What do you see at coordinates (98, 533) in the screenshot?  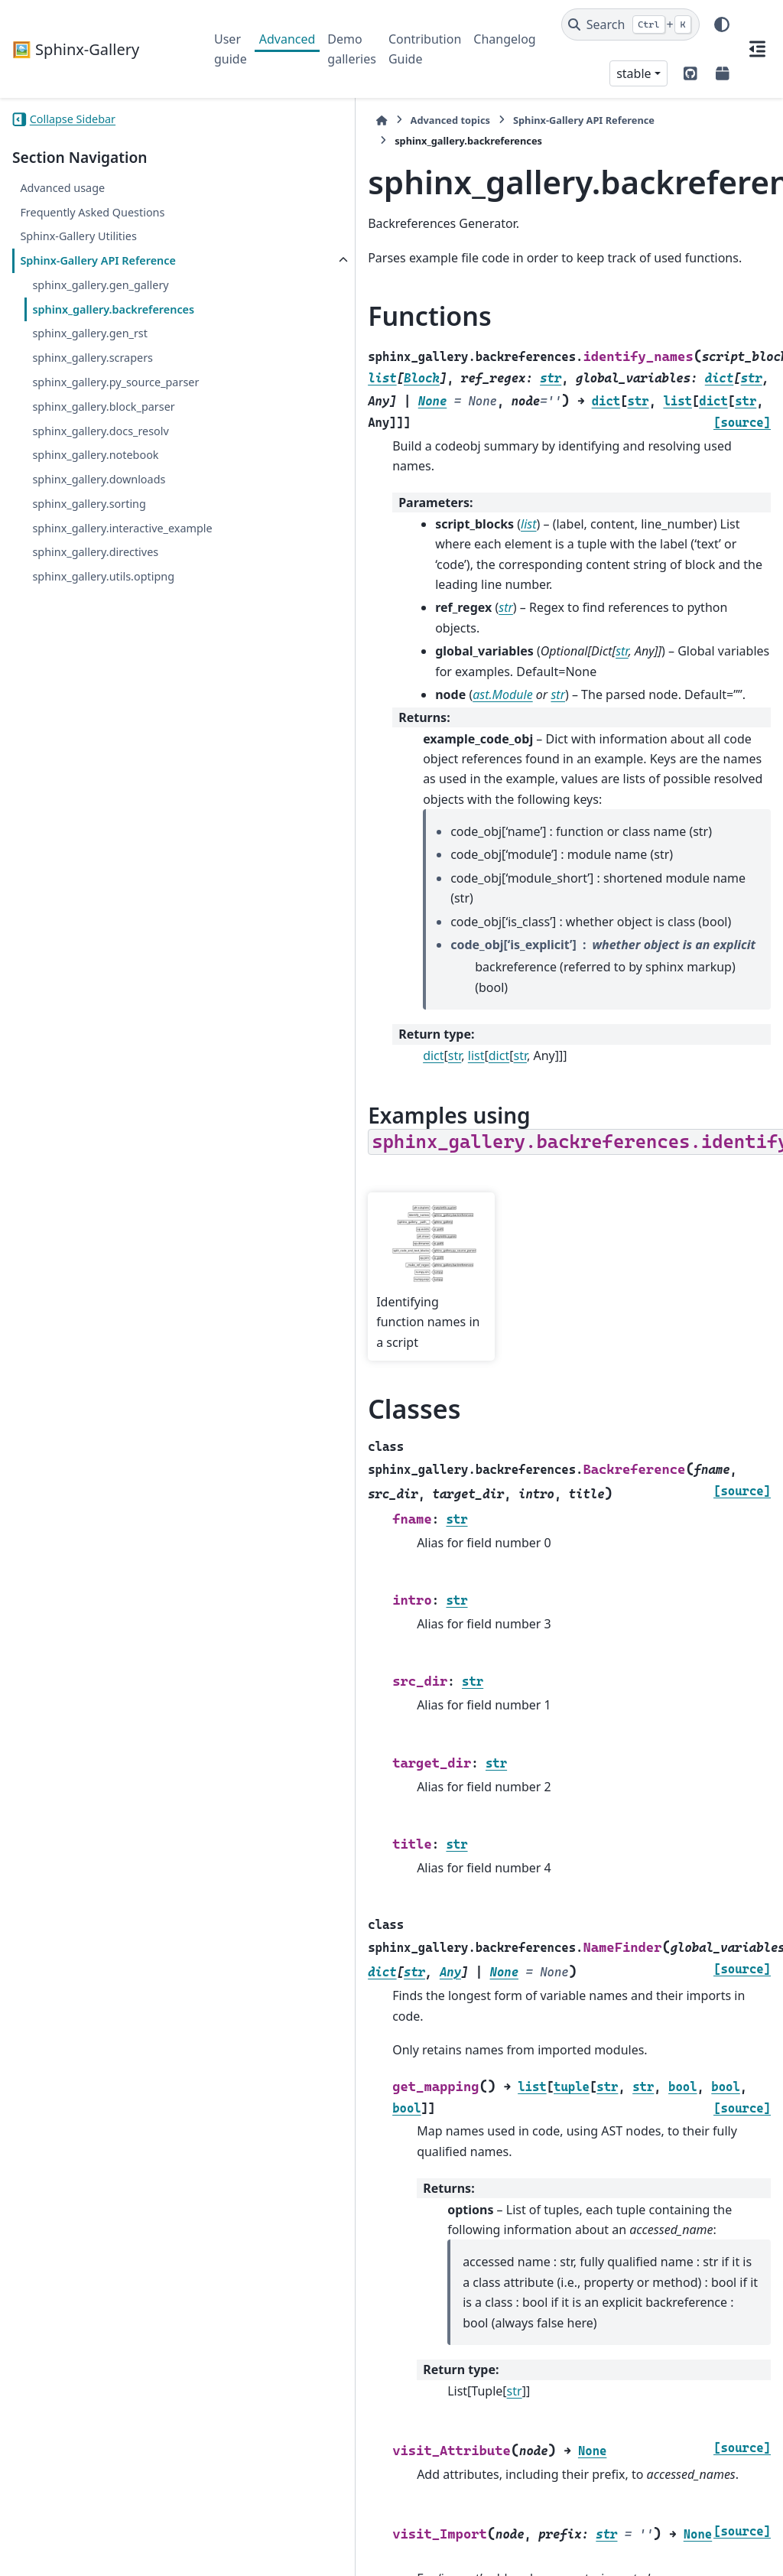 I see `sphinx_gallery.downloads` at bounding box center [98, 533].